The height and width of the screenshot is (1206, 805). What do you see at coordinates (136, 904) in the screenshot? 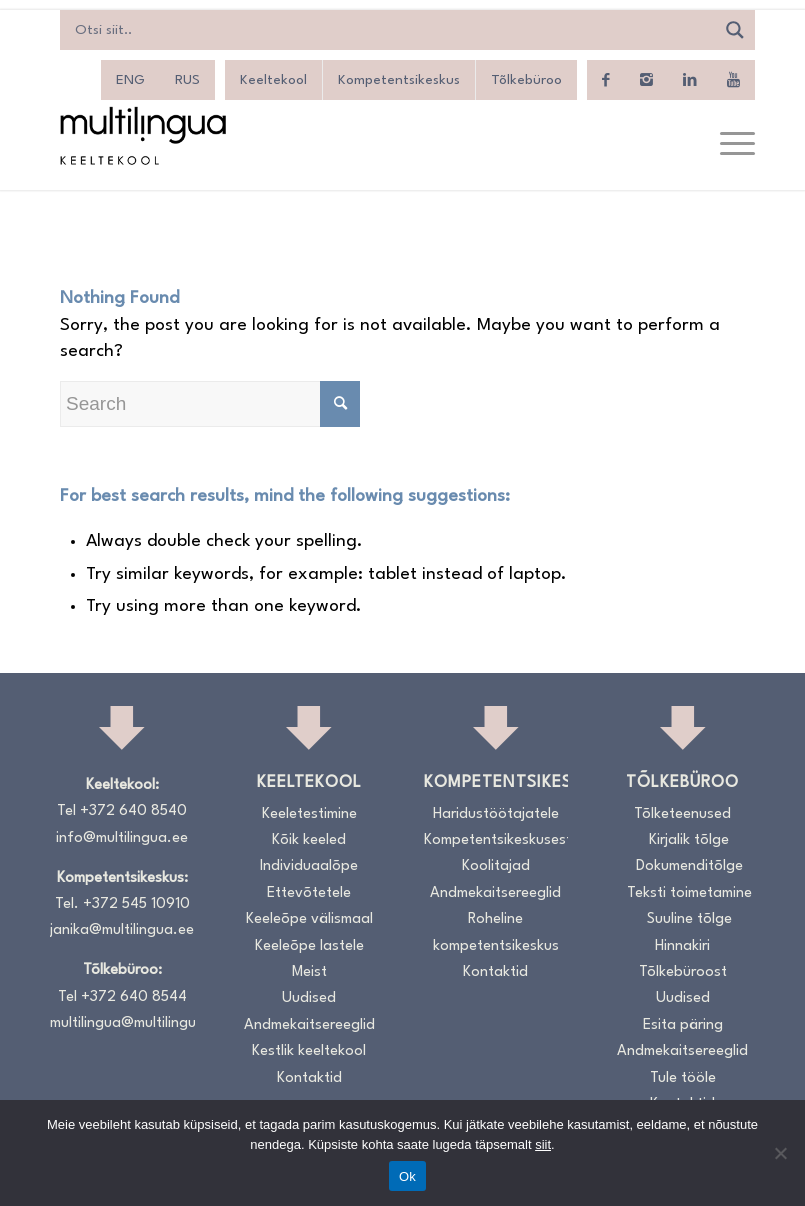
I see `+372 545 10910` at bounding box center [136, 904].